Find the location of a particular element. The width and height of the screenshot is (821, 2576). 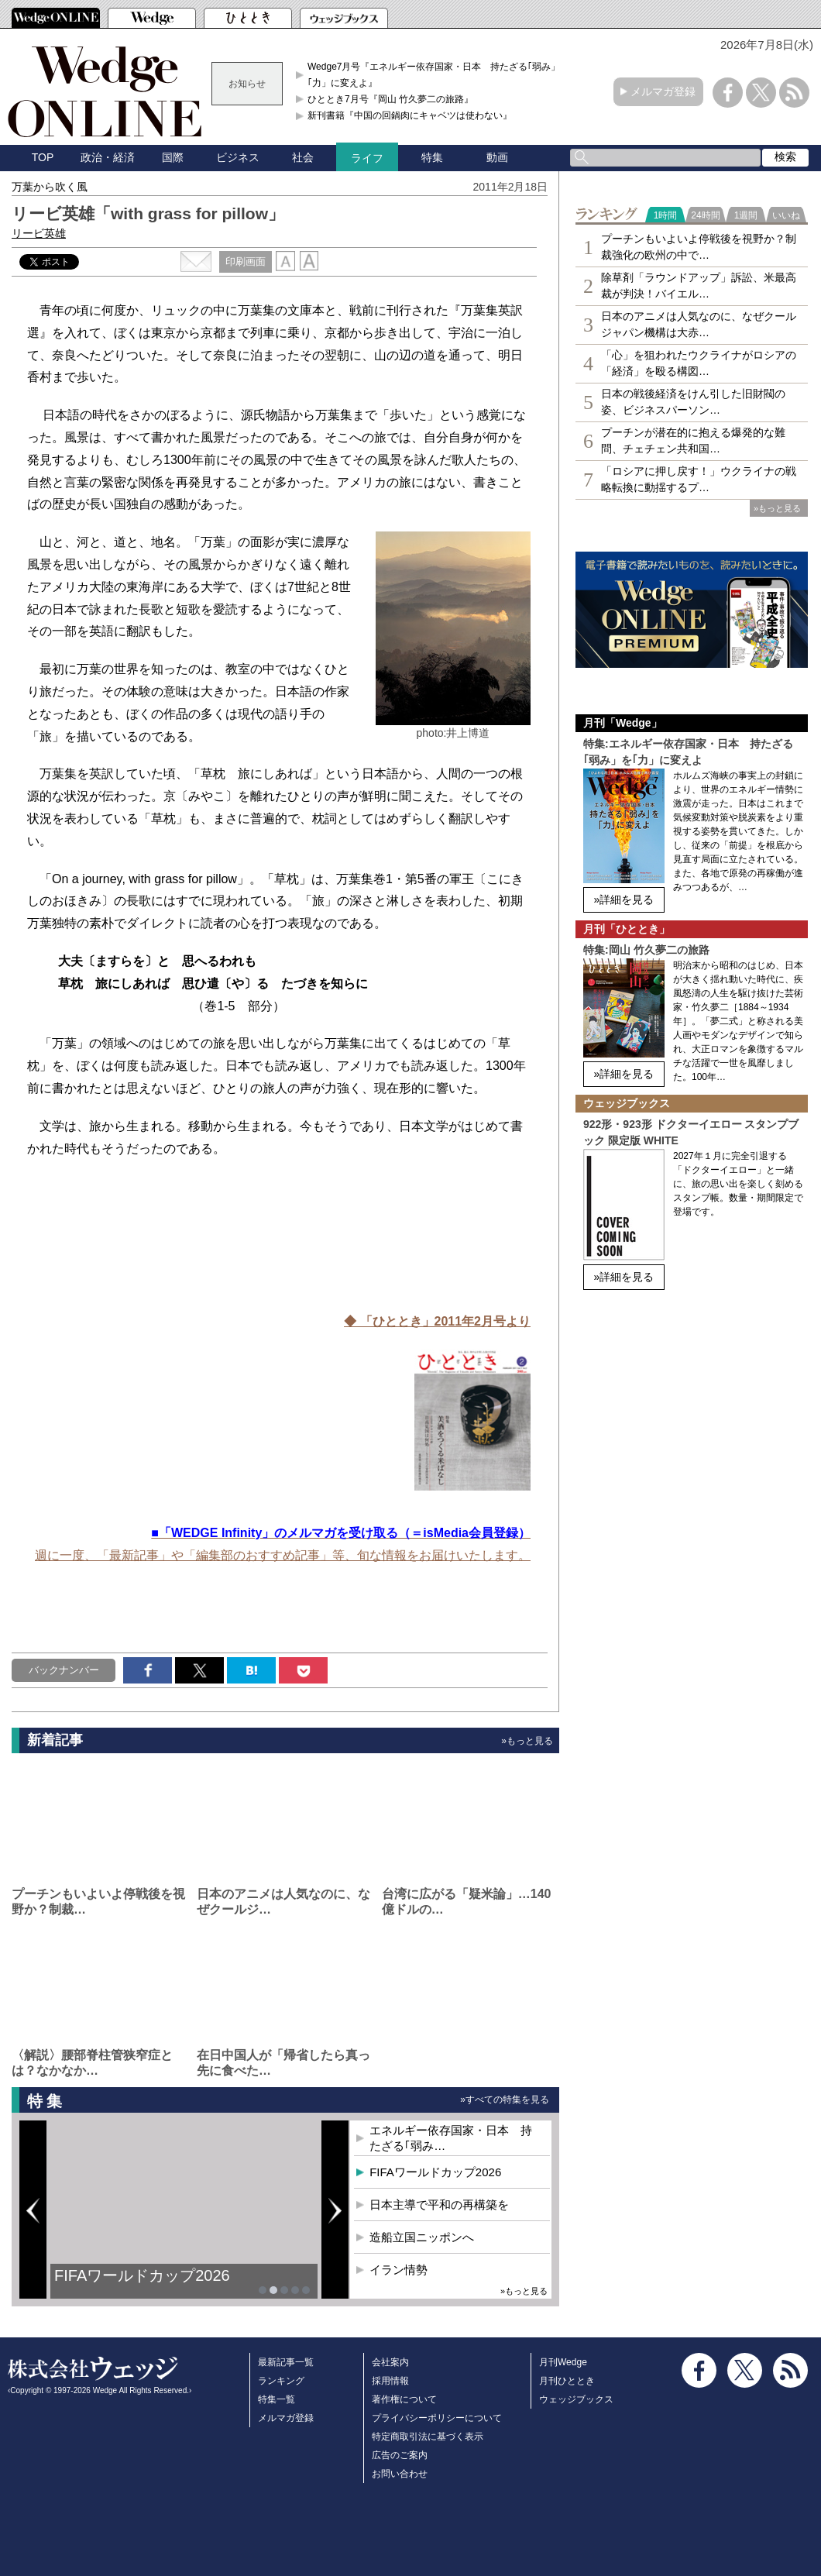

リービ英雄 is located at coordinates (39, 233).